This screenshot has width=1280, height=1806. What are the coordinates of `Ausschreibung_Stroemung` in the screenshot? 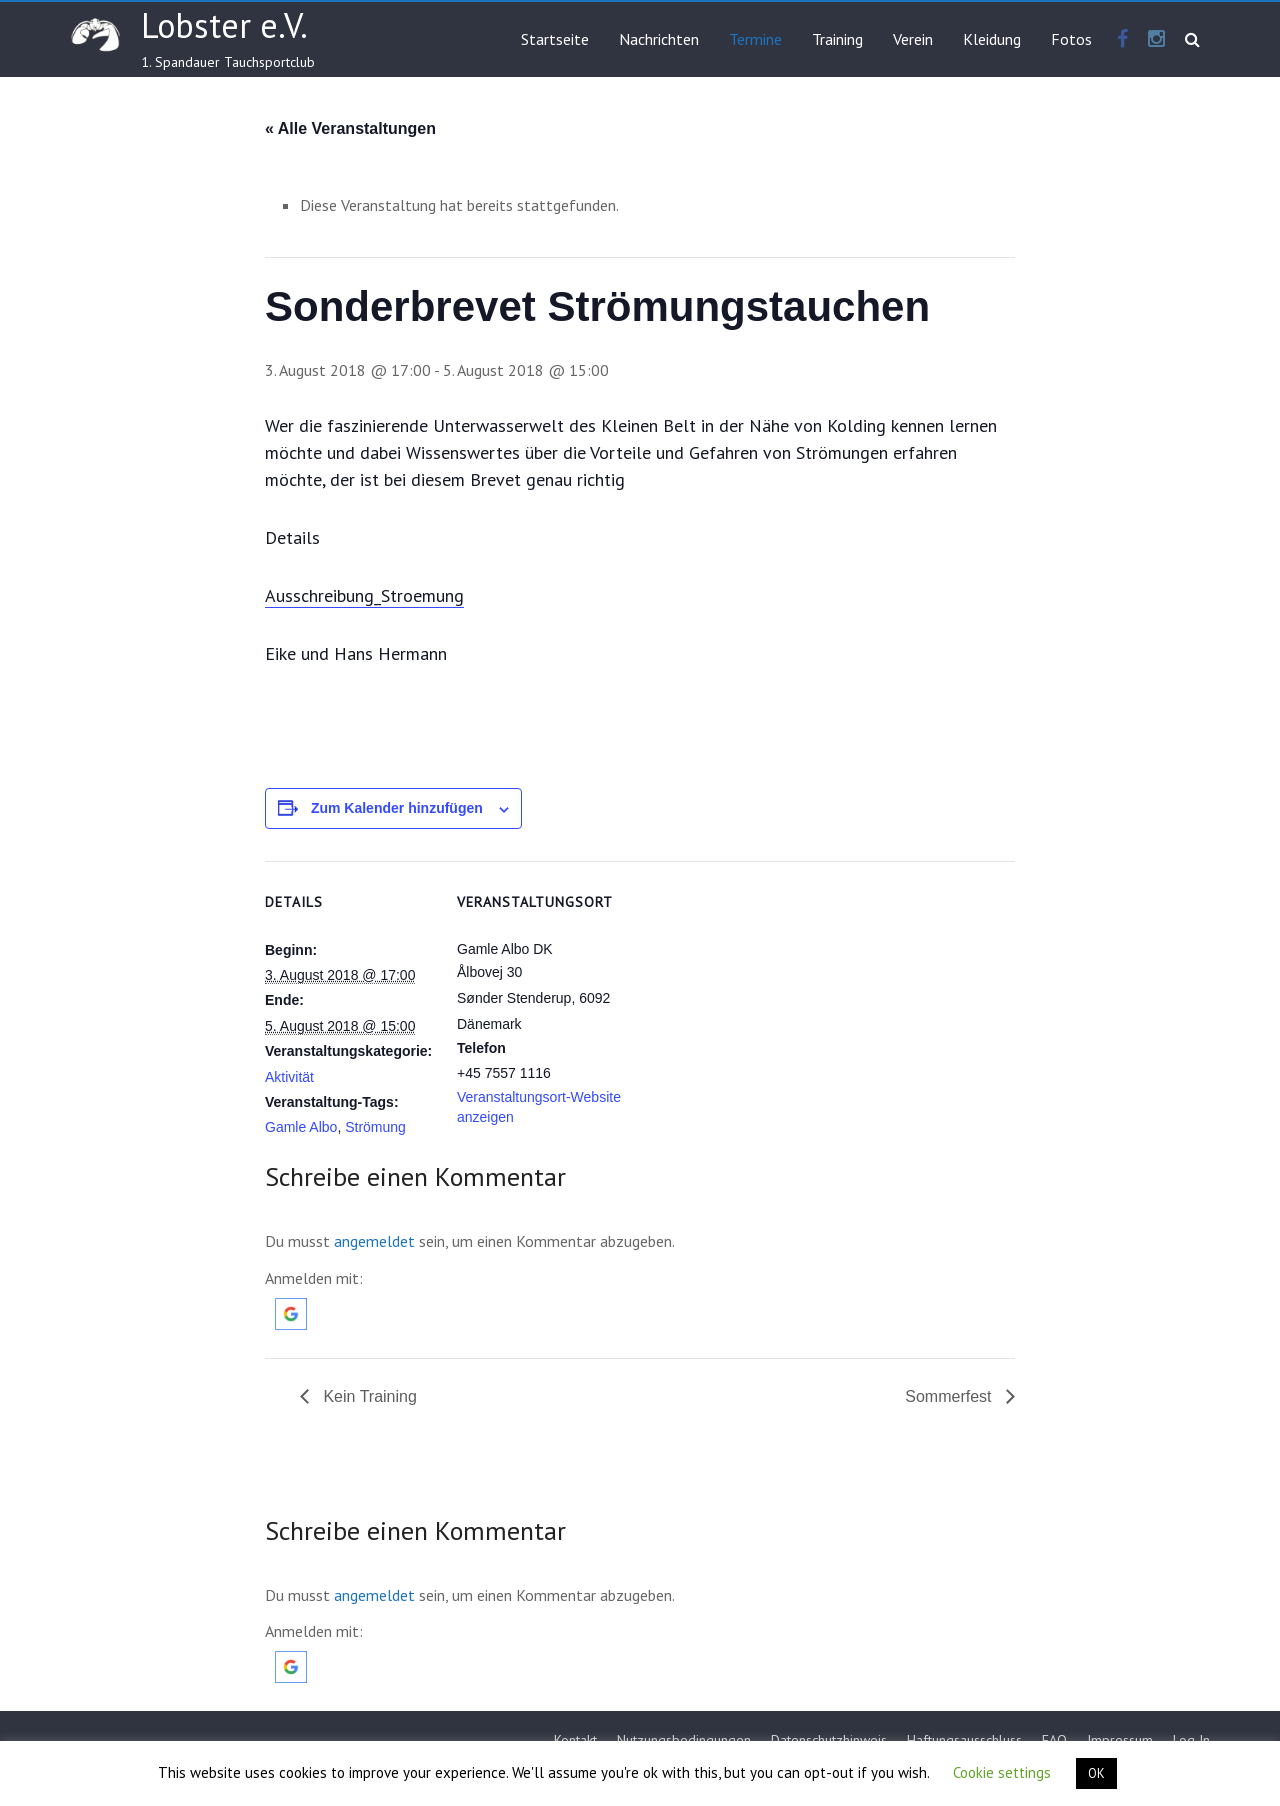 It's located at (364, 595).